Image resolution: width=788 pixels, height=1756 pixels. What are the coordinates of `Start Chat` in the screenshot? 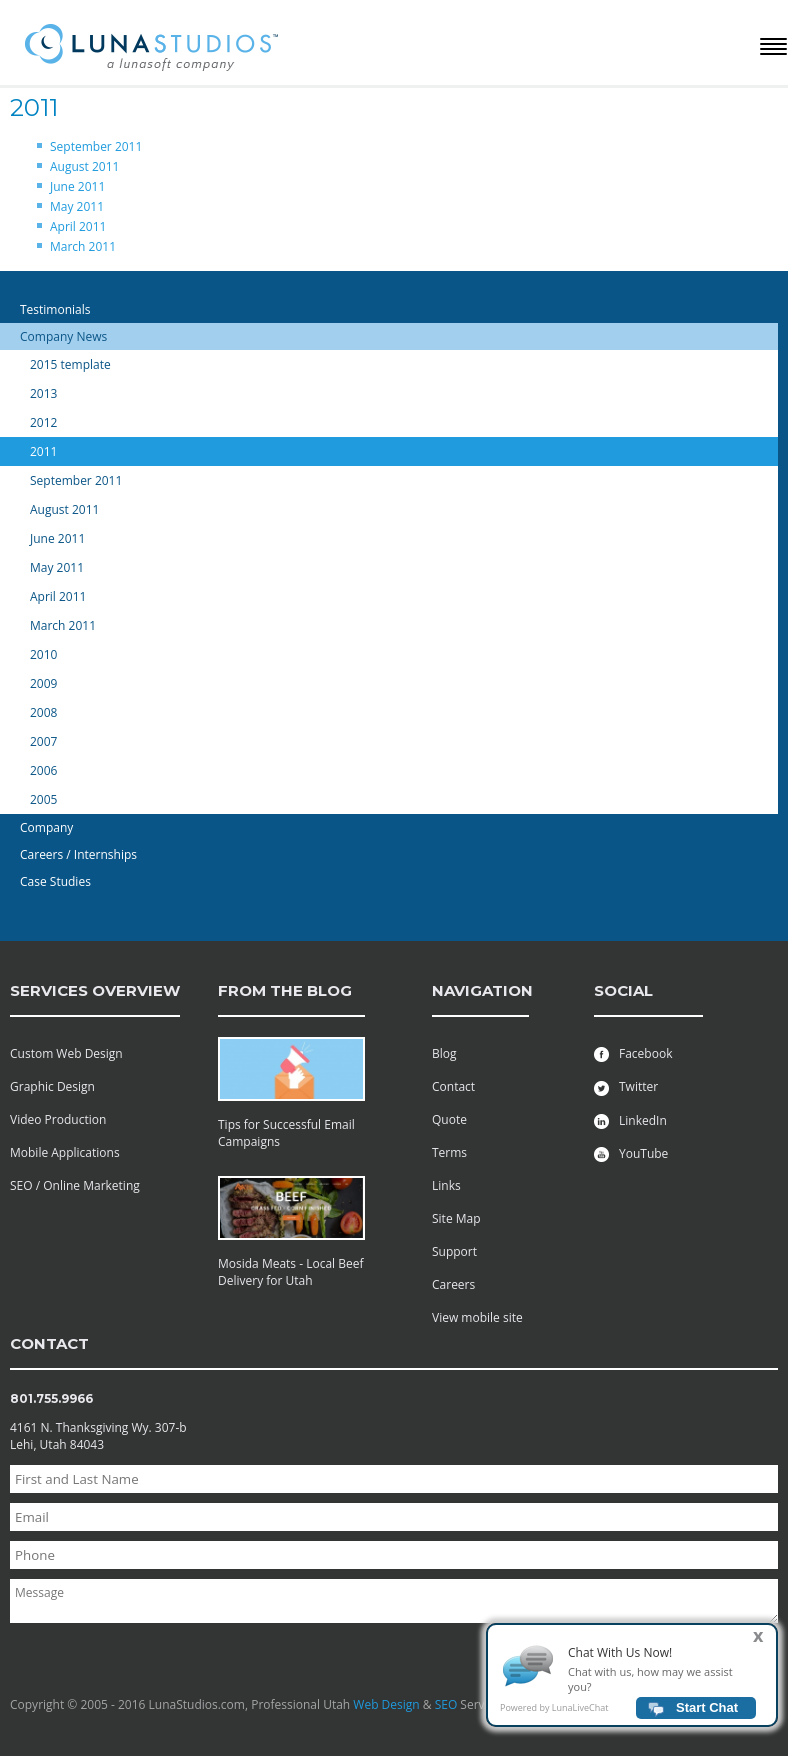 It's located at (707, 1714).